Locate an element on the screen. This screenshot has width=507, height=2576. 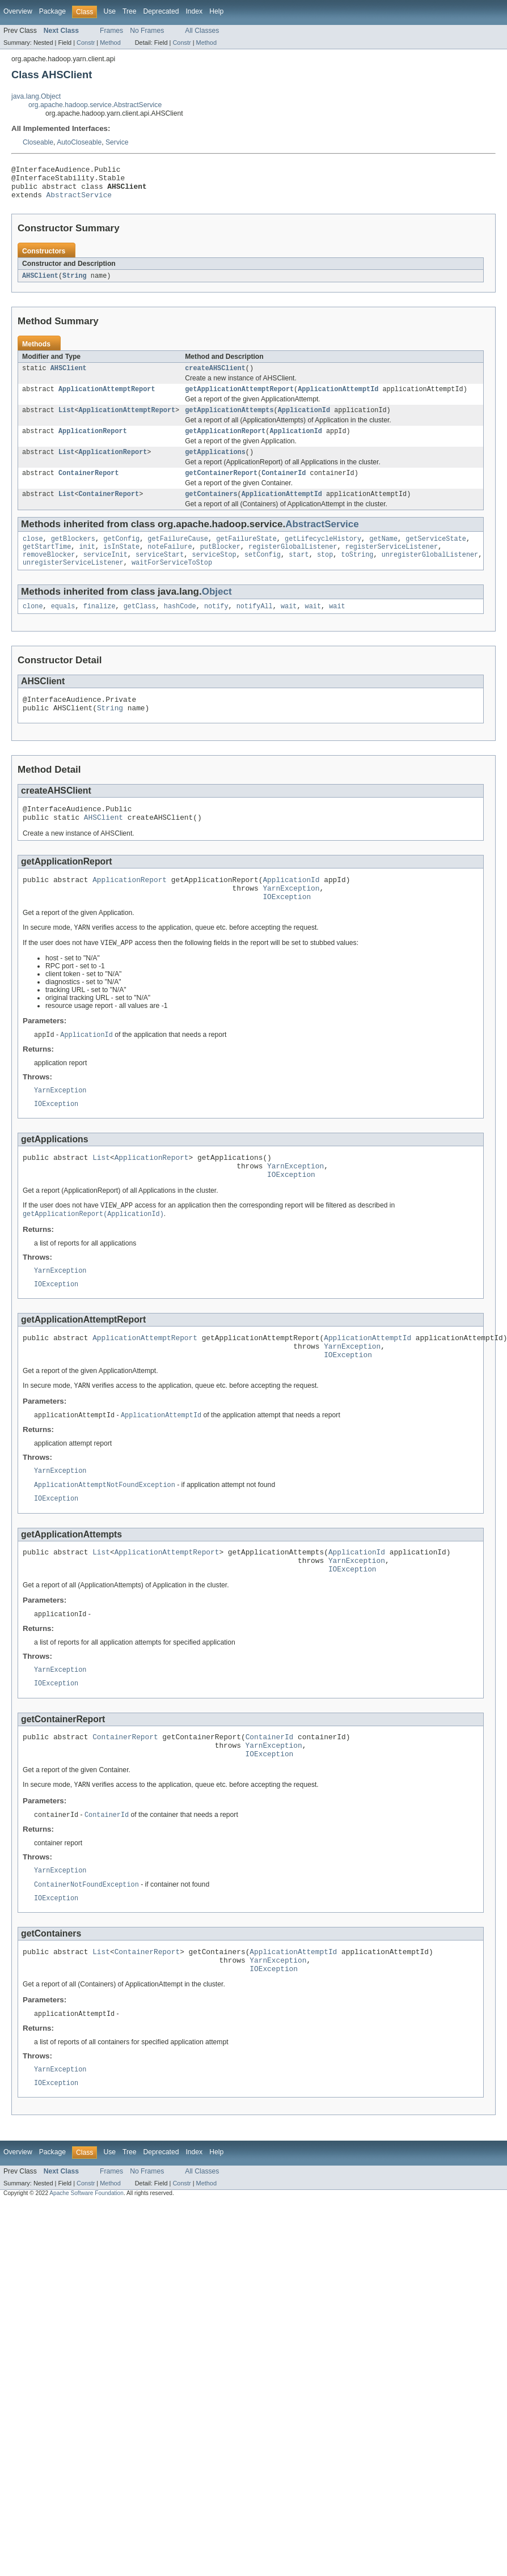
getName is located at coordinates (383, 555).